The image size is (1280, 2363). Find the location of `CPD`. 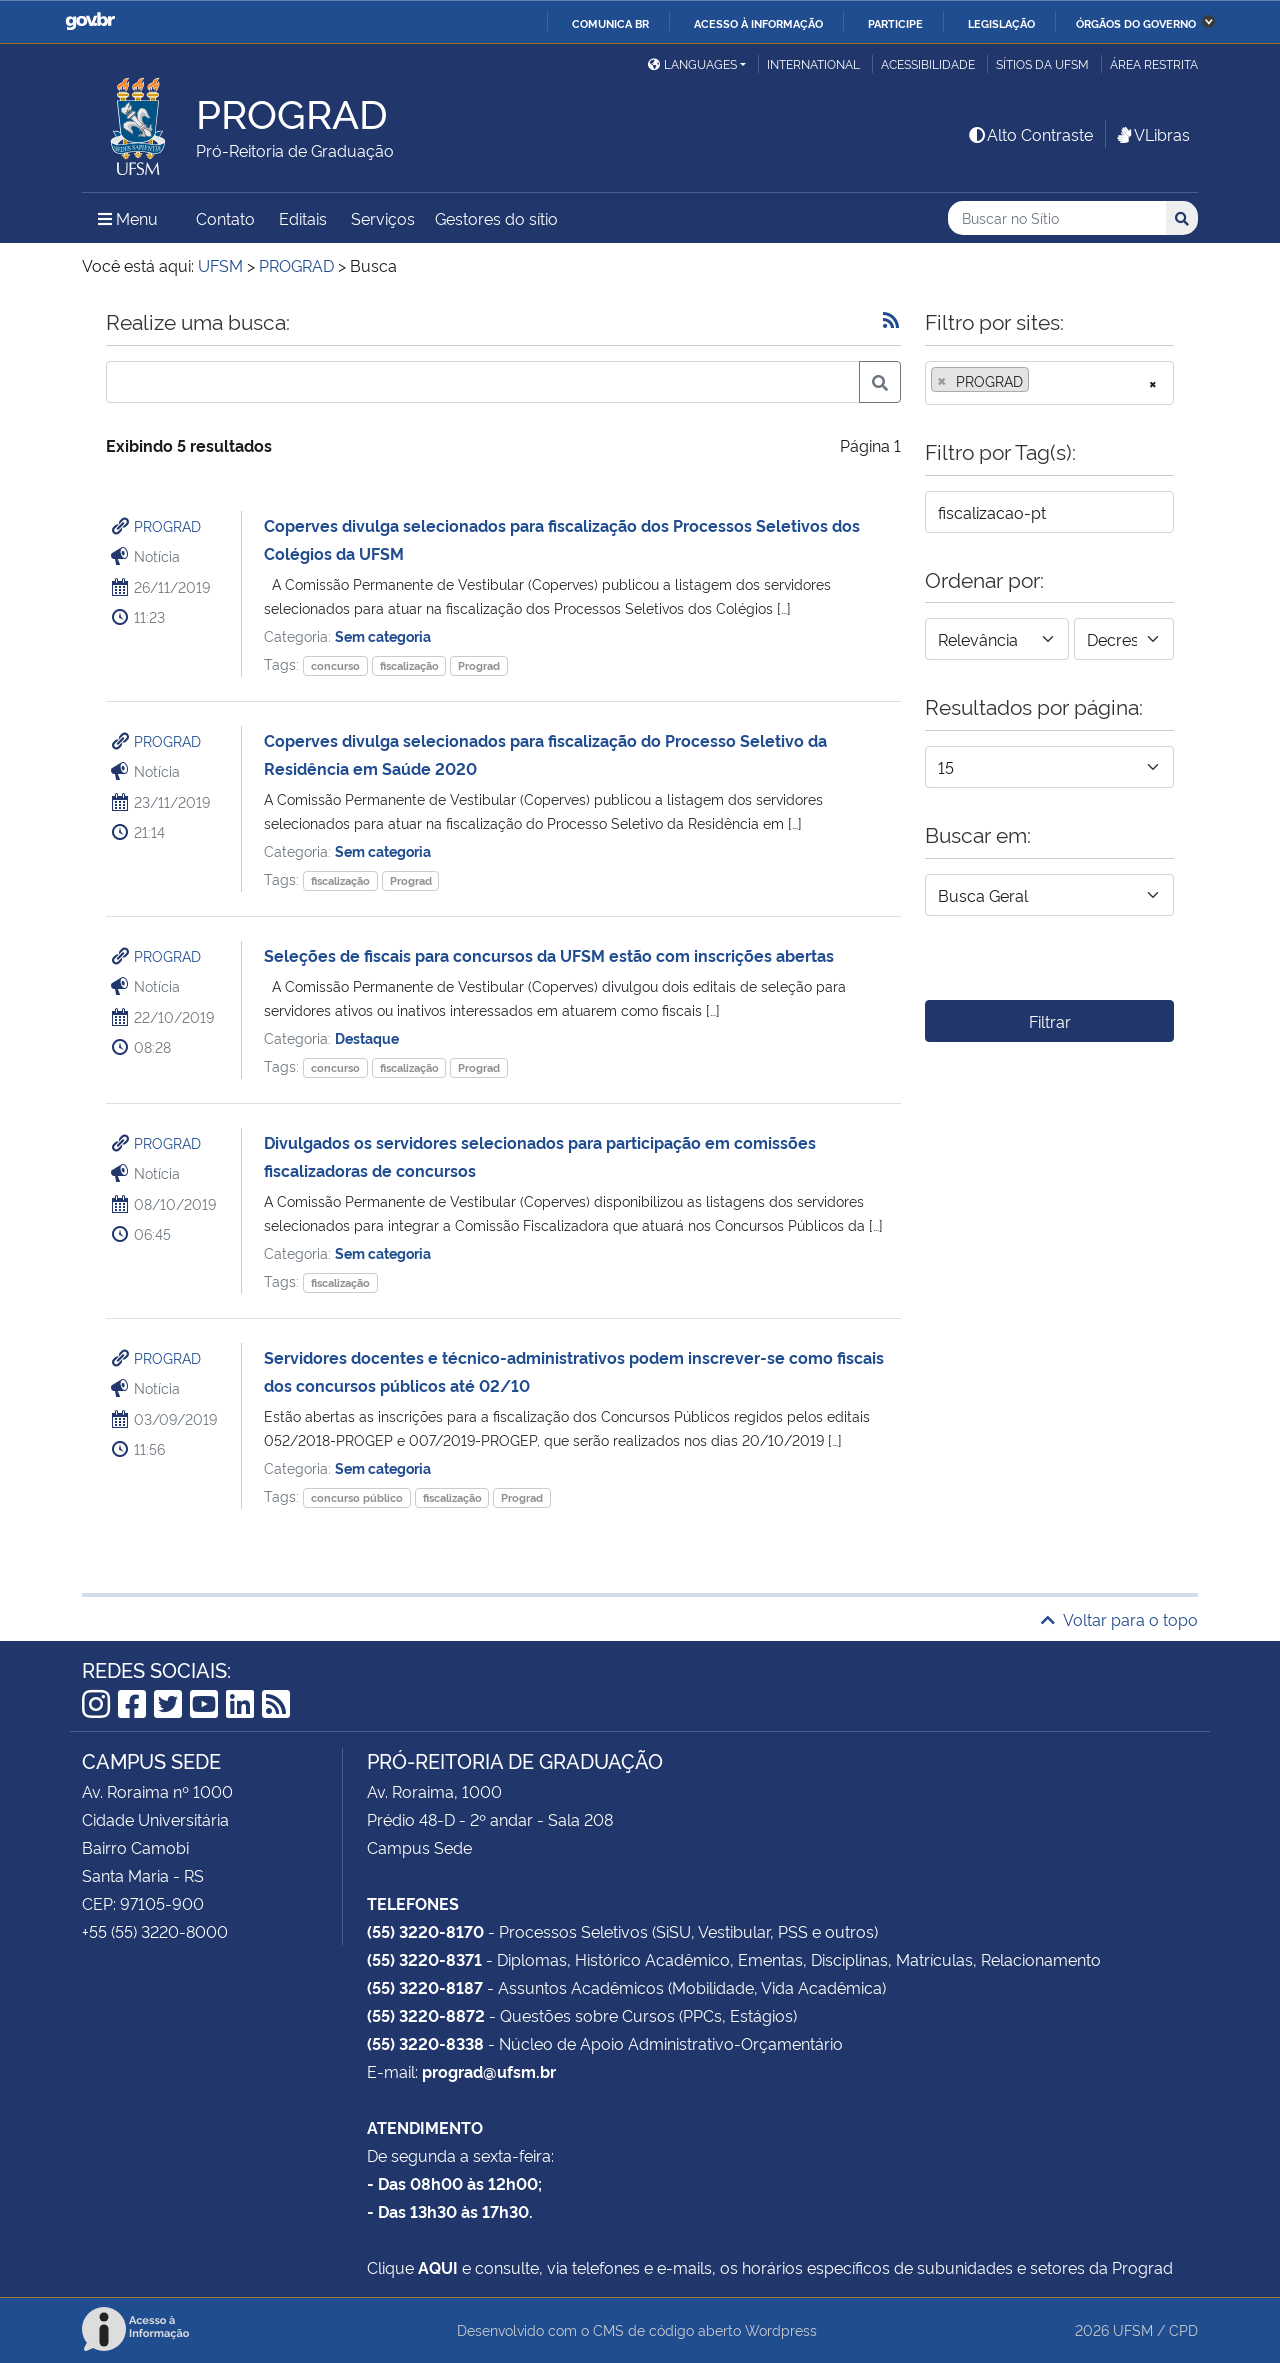

CPD is located at coordinates (1183, 2329).